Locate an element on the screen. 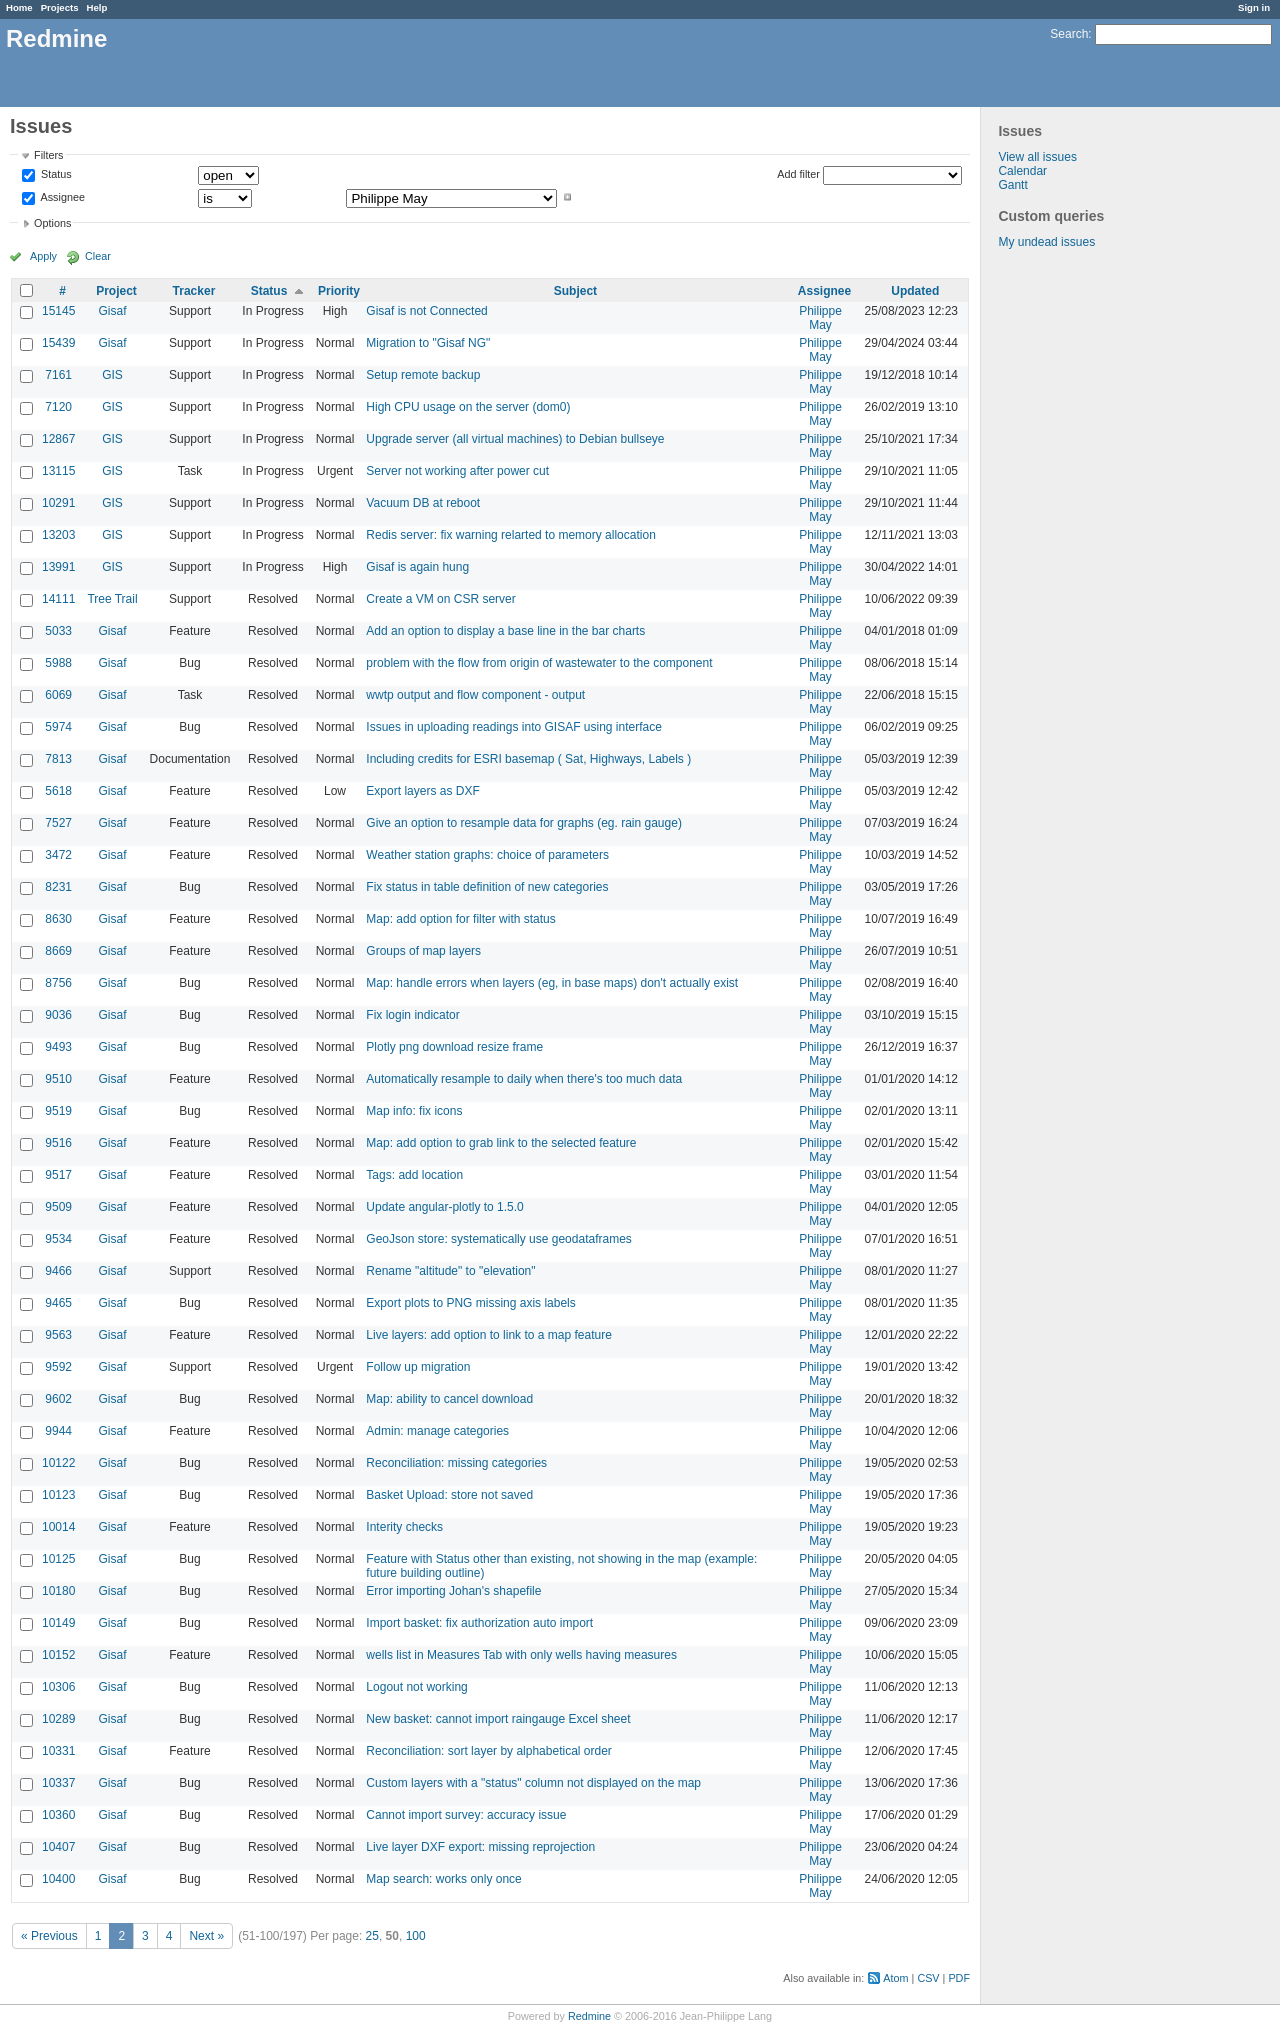 This screenshot has width=1280, height=2027. Issues in uploading readings into GISAF using interface is located at coordinates (514, 727).